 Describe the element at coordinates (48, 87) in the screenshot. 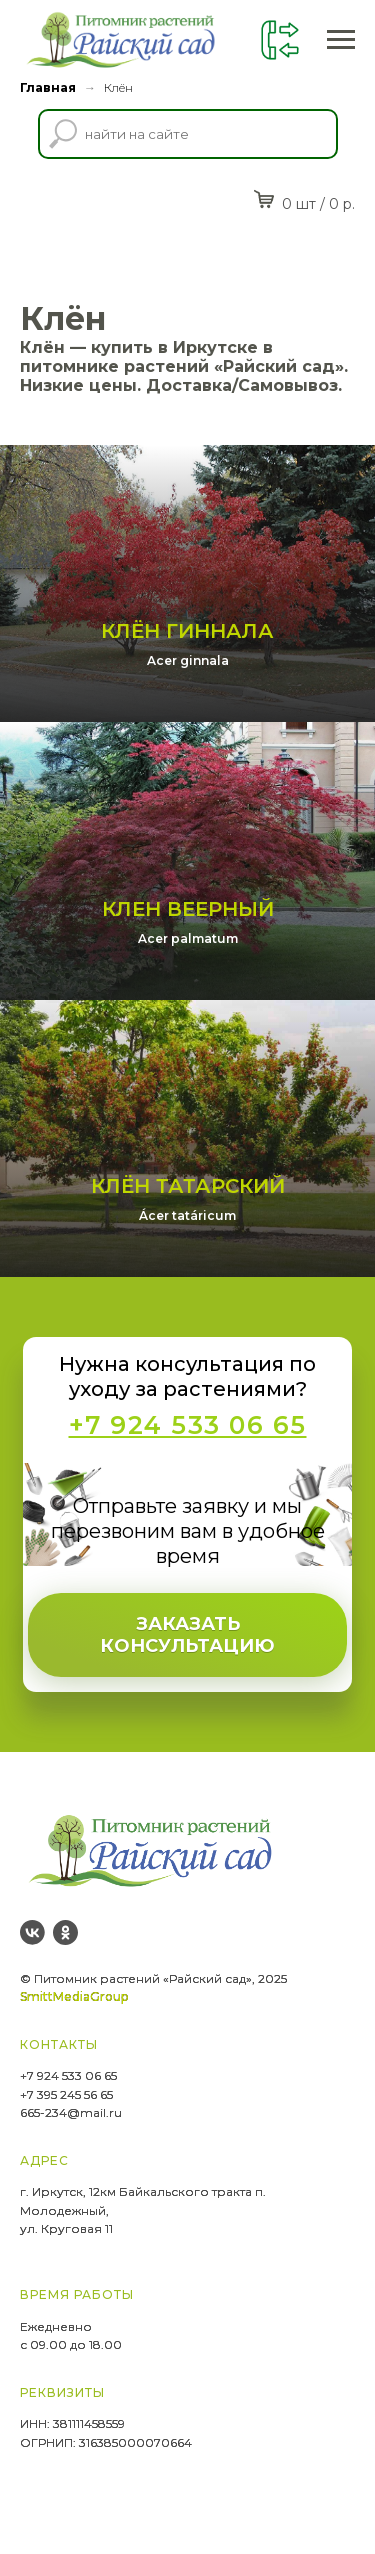

I see `Главная` at that location.